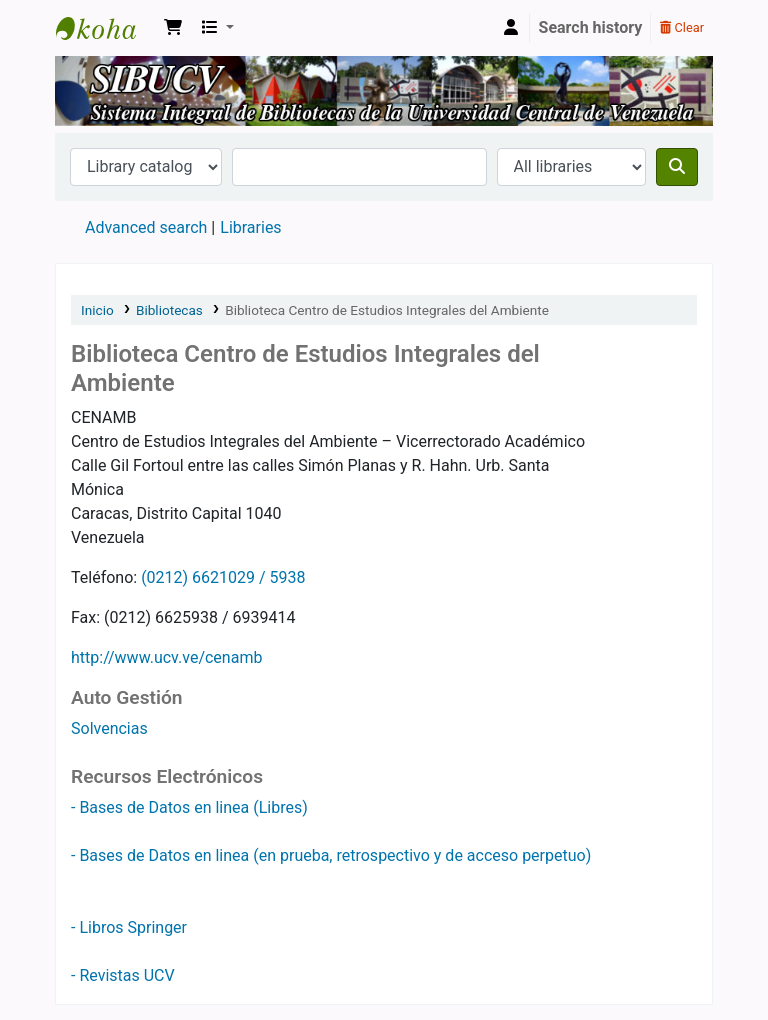 Image resolution: width=768 pixels, height=1020 pixels. Describe the element at coordinates (331, 855) in the screenshot. I see `- Bases de Datos en linea (en prueba, retrospectivo y de acceso perpetuo)` at that location.